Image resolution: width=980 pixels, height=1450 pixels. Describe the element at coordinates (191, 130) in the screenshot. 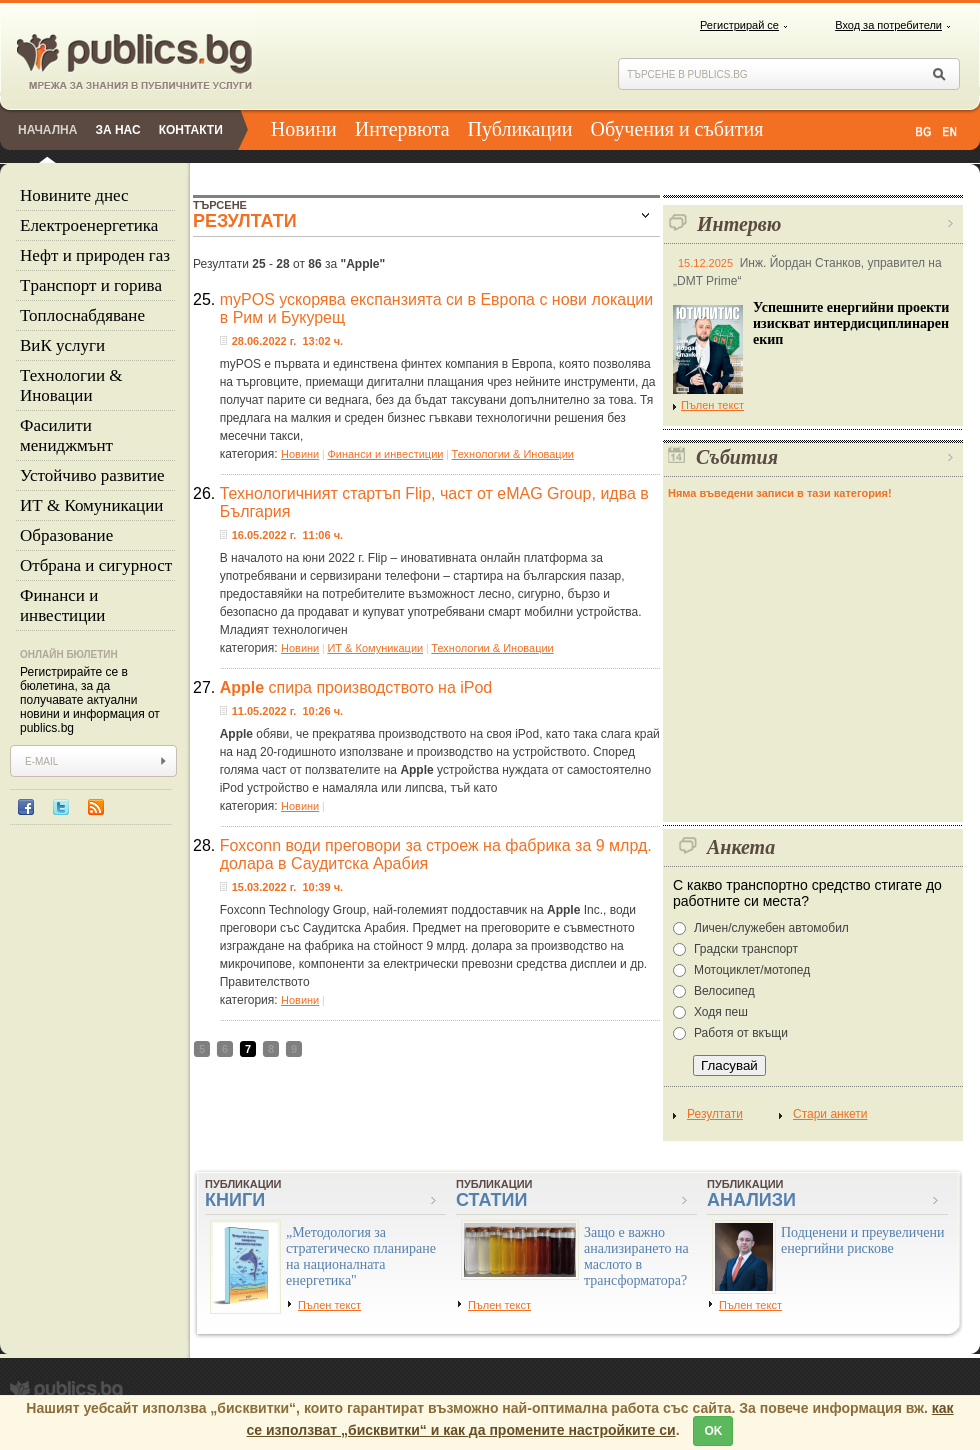

I see `Контакти` at that location.